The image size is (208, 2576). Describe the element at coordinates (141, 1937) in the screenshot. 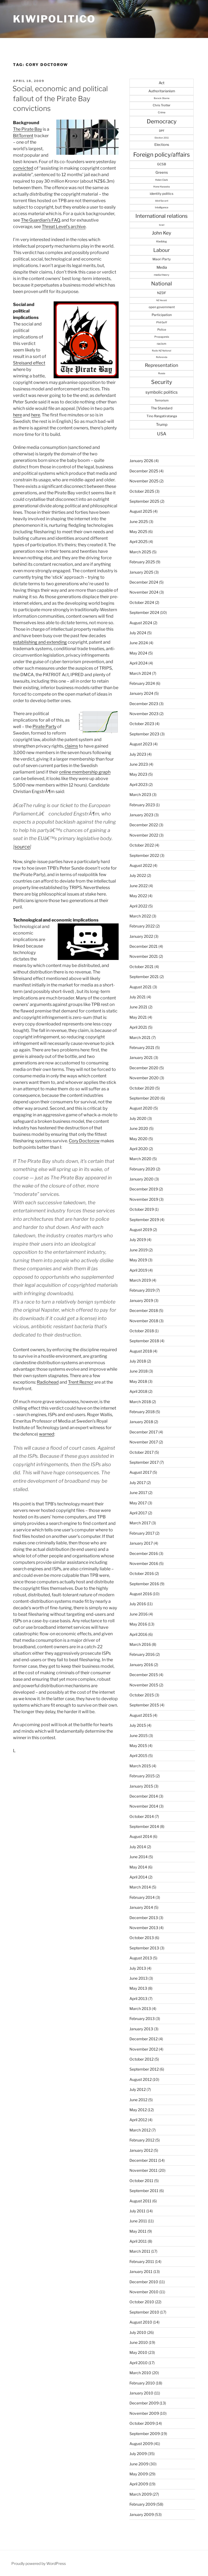

I see `October 2013` at that location.